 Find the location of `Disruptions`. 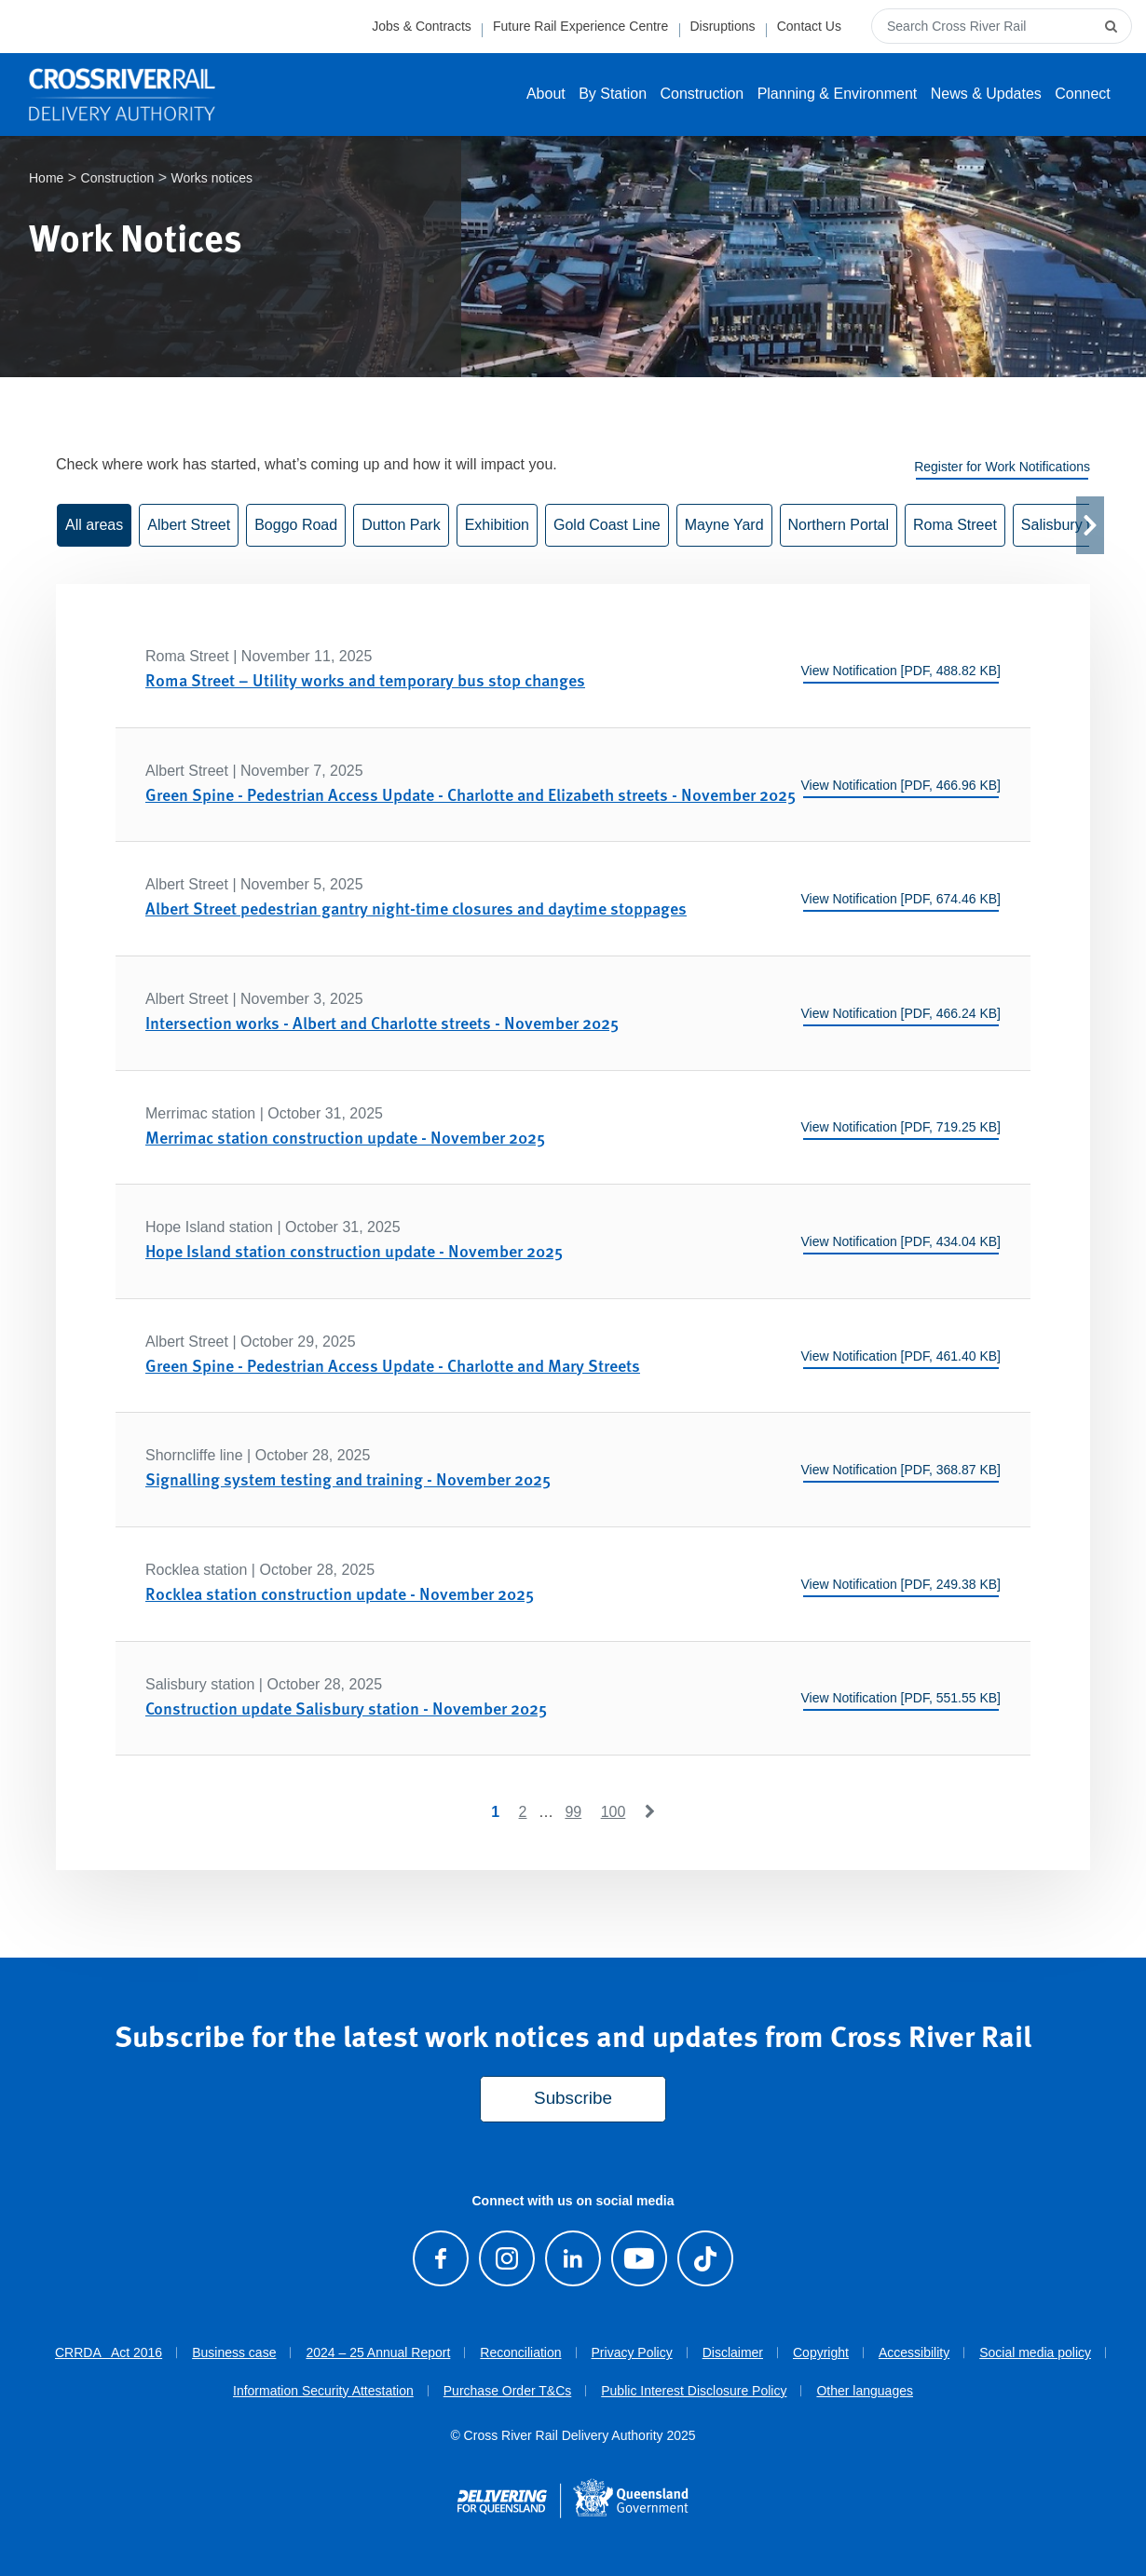

Disruptions is located at coordinates (722, 26).